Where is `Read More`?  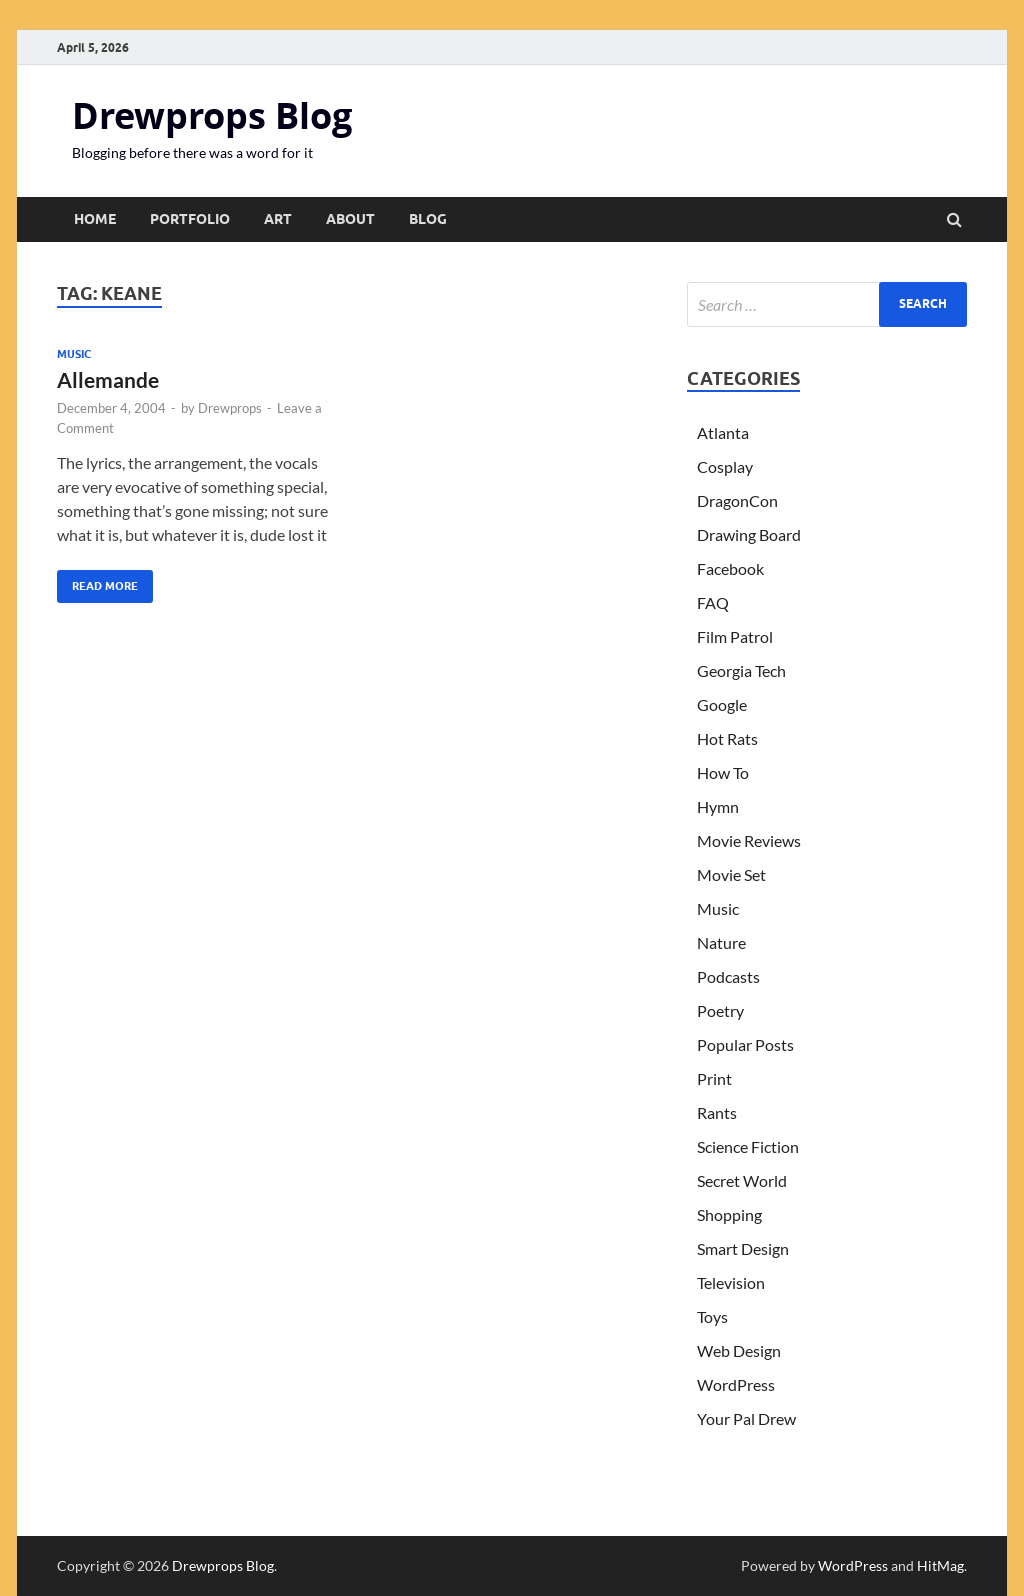 Read More is located at coordinates (97, 581).